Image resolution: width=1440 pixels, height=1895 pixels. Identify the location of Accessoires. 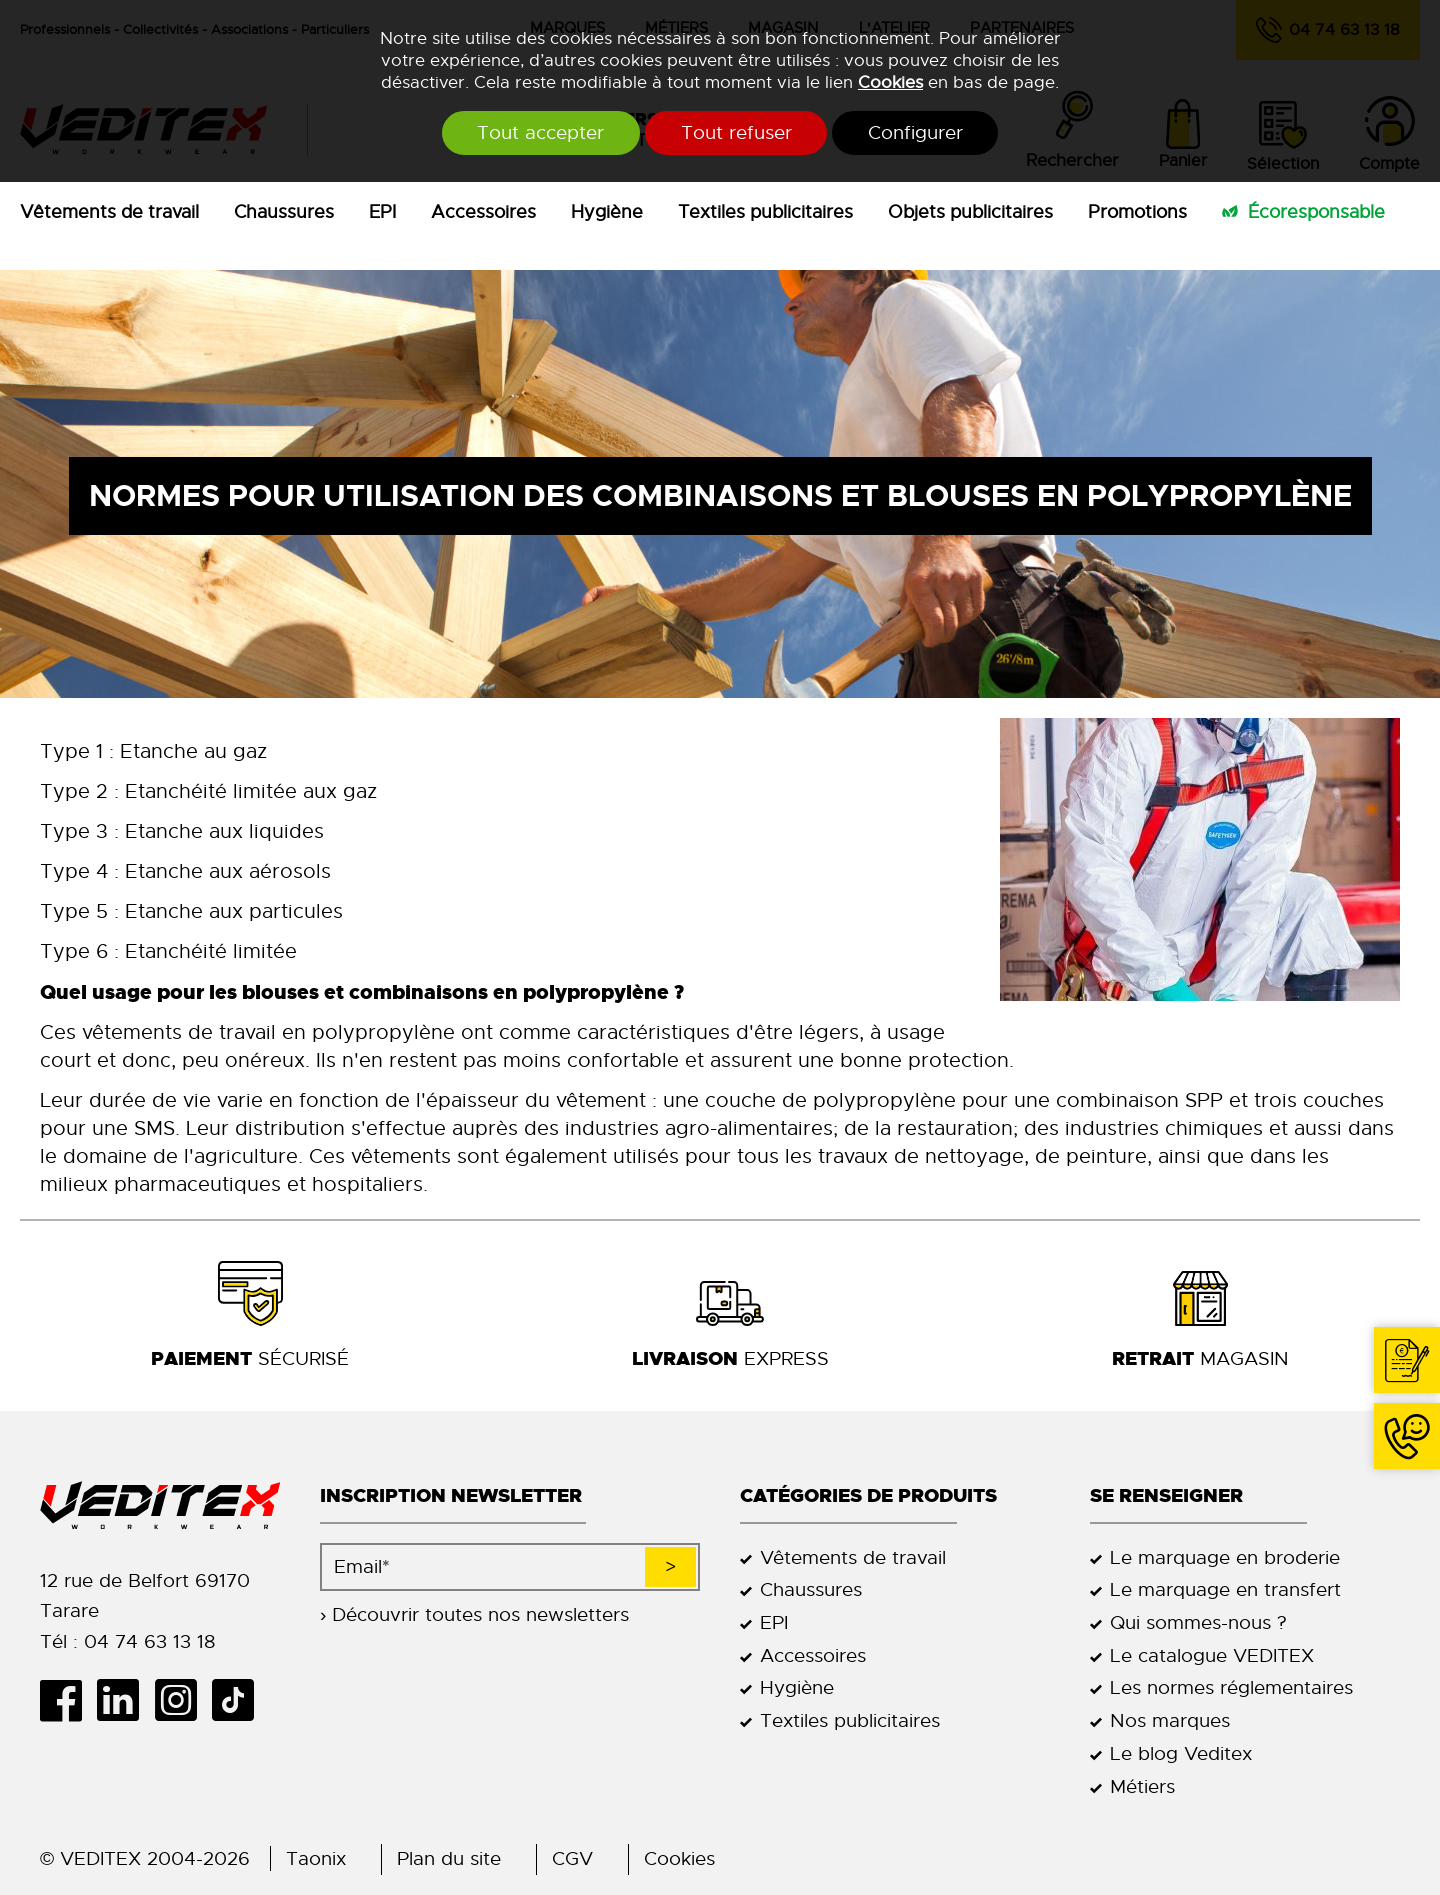
(483, 212).